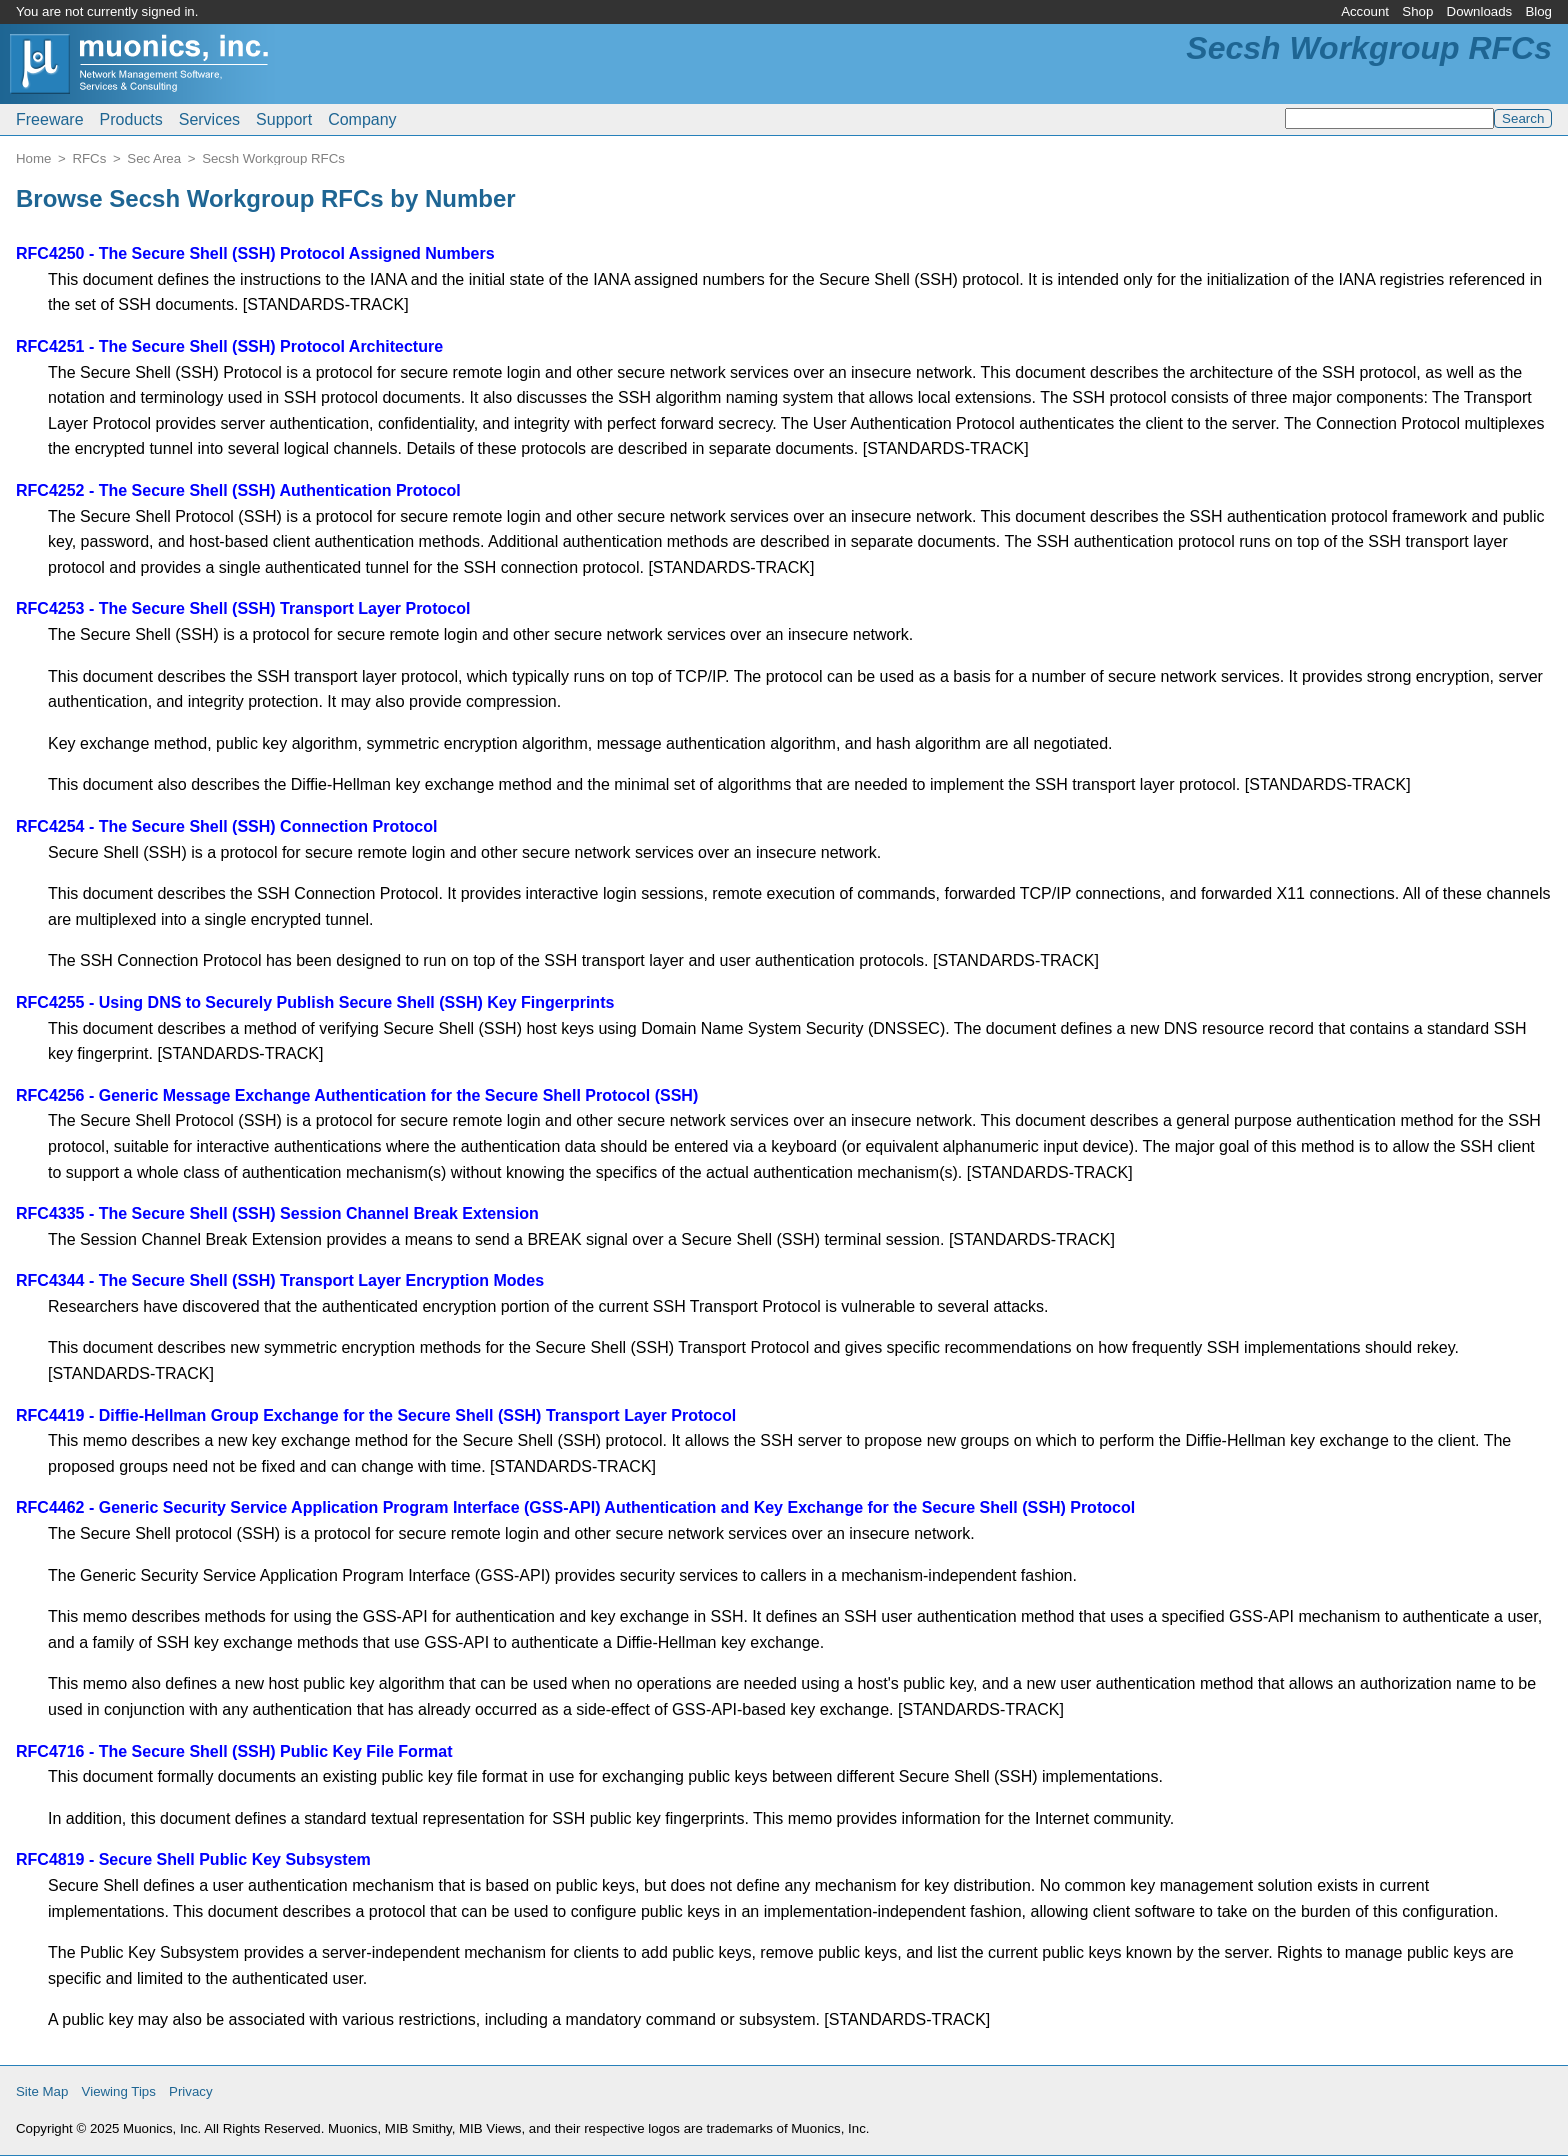 The height and width of the screenshot is (2156, 1568). Describe the element at coordinates (376, 1415) in the screenshot. I see `RFC4419 - Diffie-Hellman Group Exchange for the Secure Shell (SSH) Transport Layer Protocol` at that location.